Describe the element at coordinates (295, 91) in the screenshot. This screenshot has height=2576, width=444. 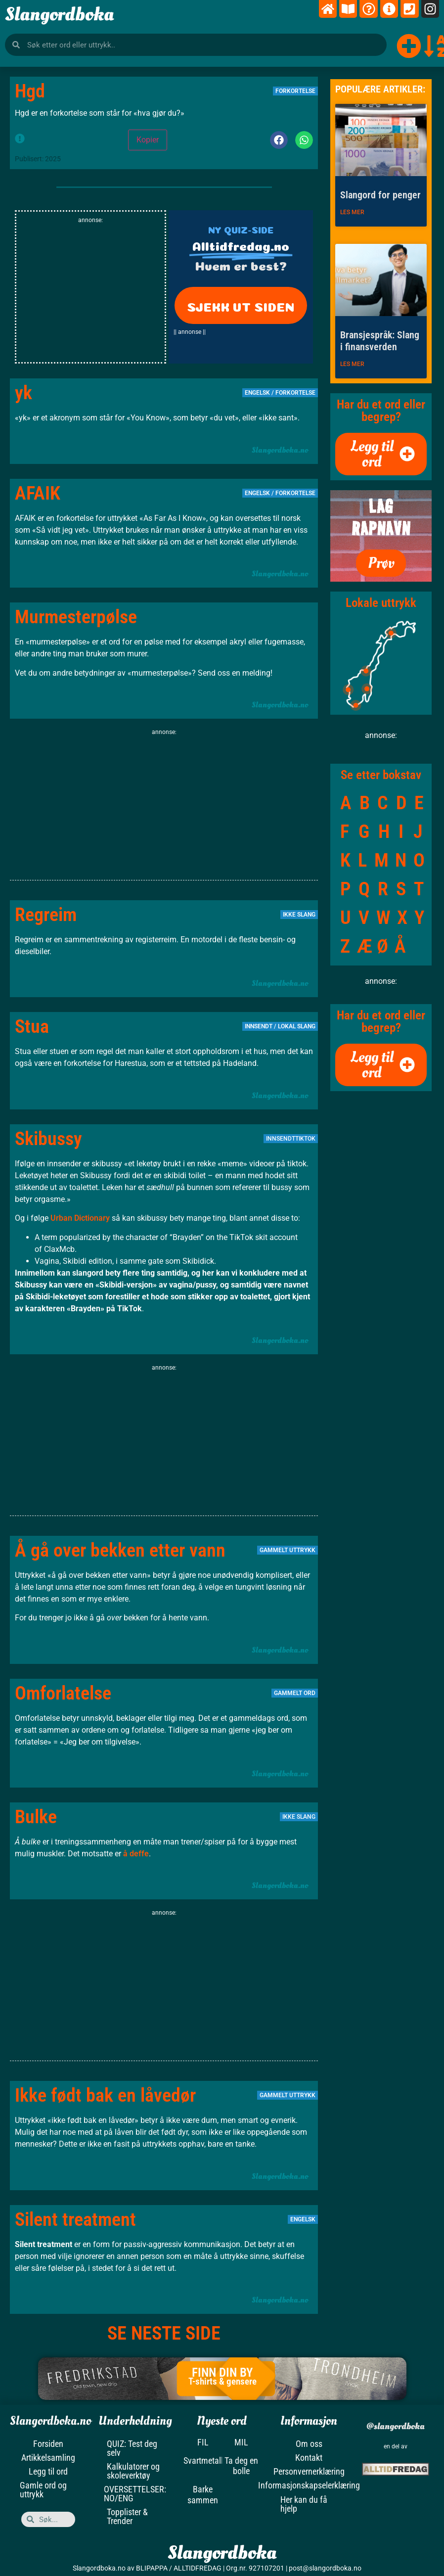
I see `Forkortelse` at that location.